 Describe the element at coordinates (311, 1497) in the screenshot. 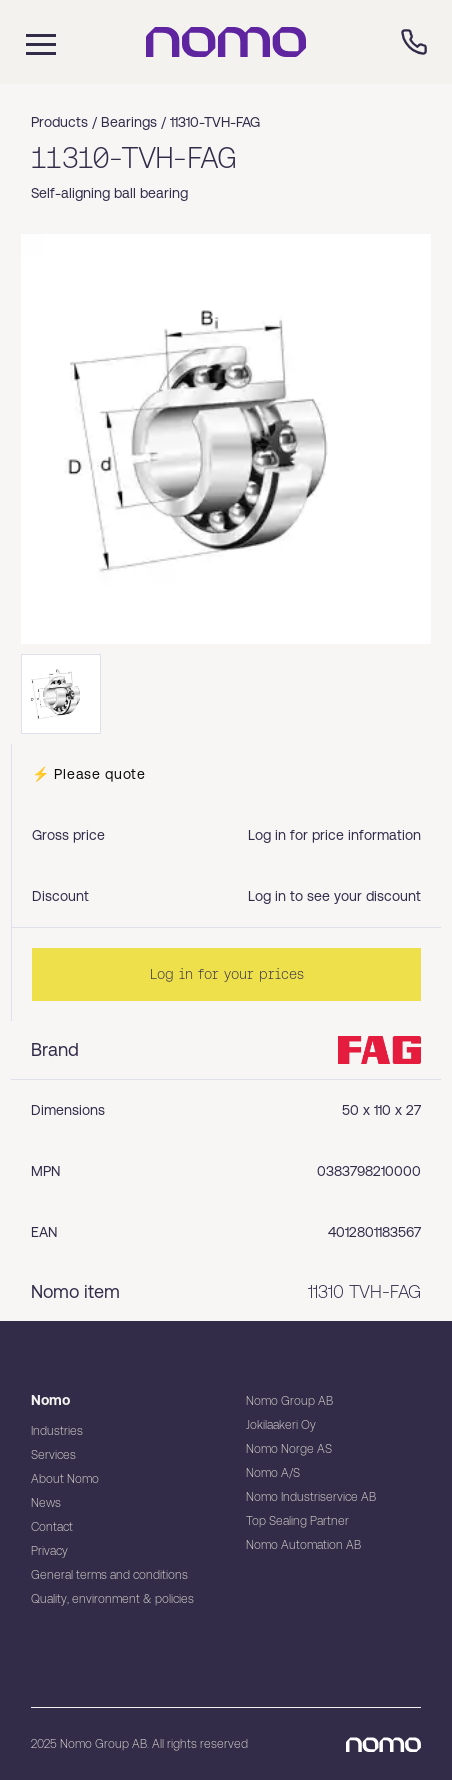

I see `Nomo Industriservice AB` at that location.